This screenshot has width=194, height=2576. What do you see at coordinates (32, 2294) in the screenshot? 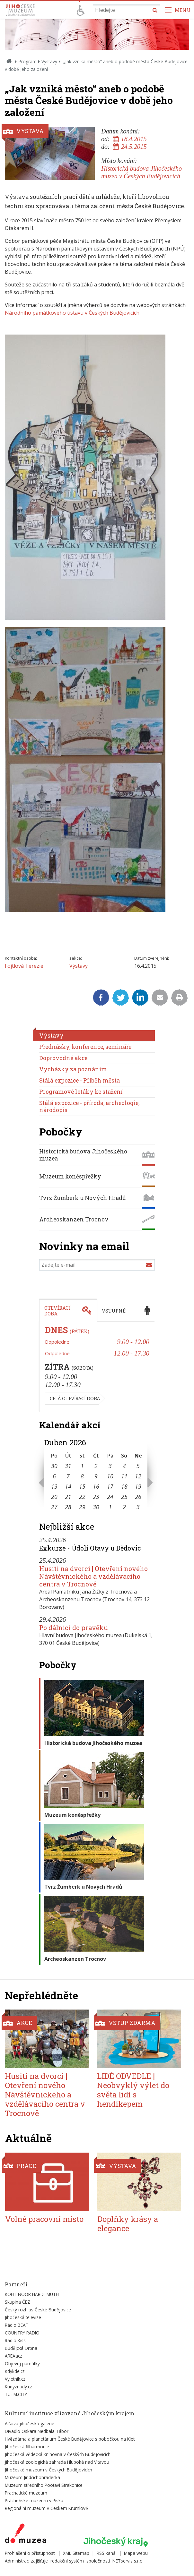
I see `KOH-I-NOOR HARDTMUTH [Externí odkaz]` at bounding box center [32, 2294].